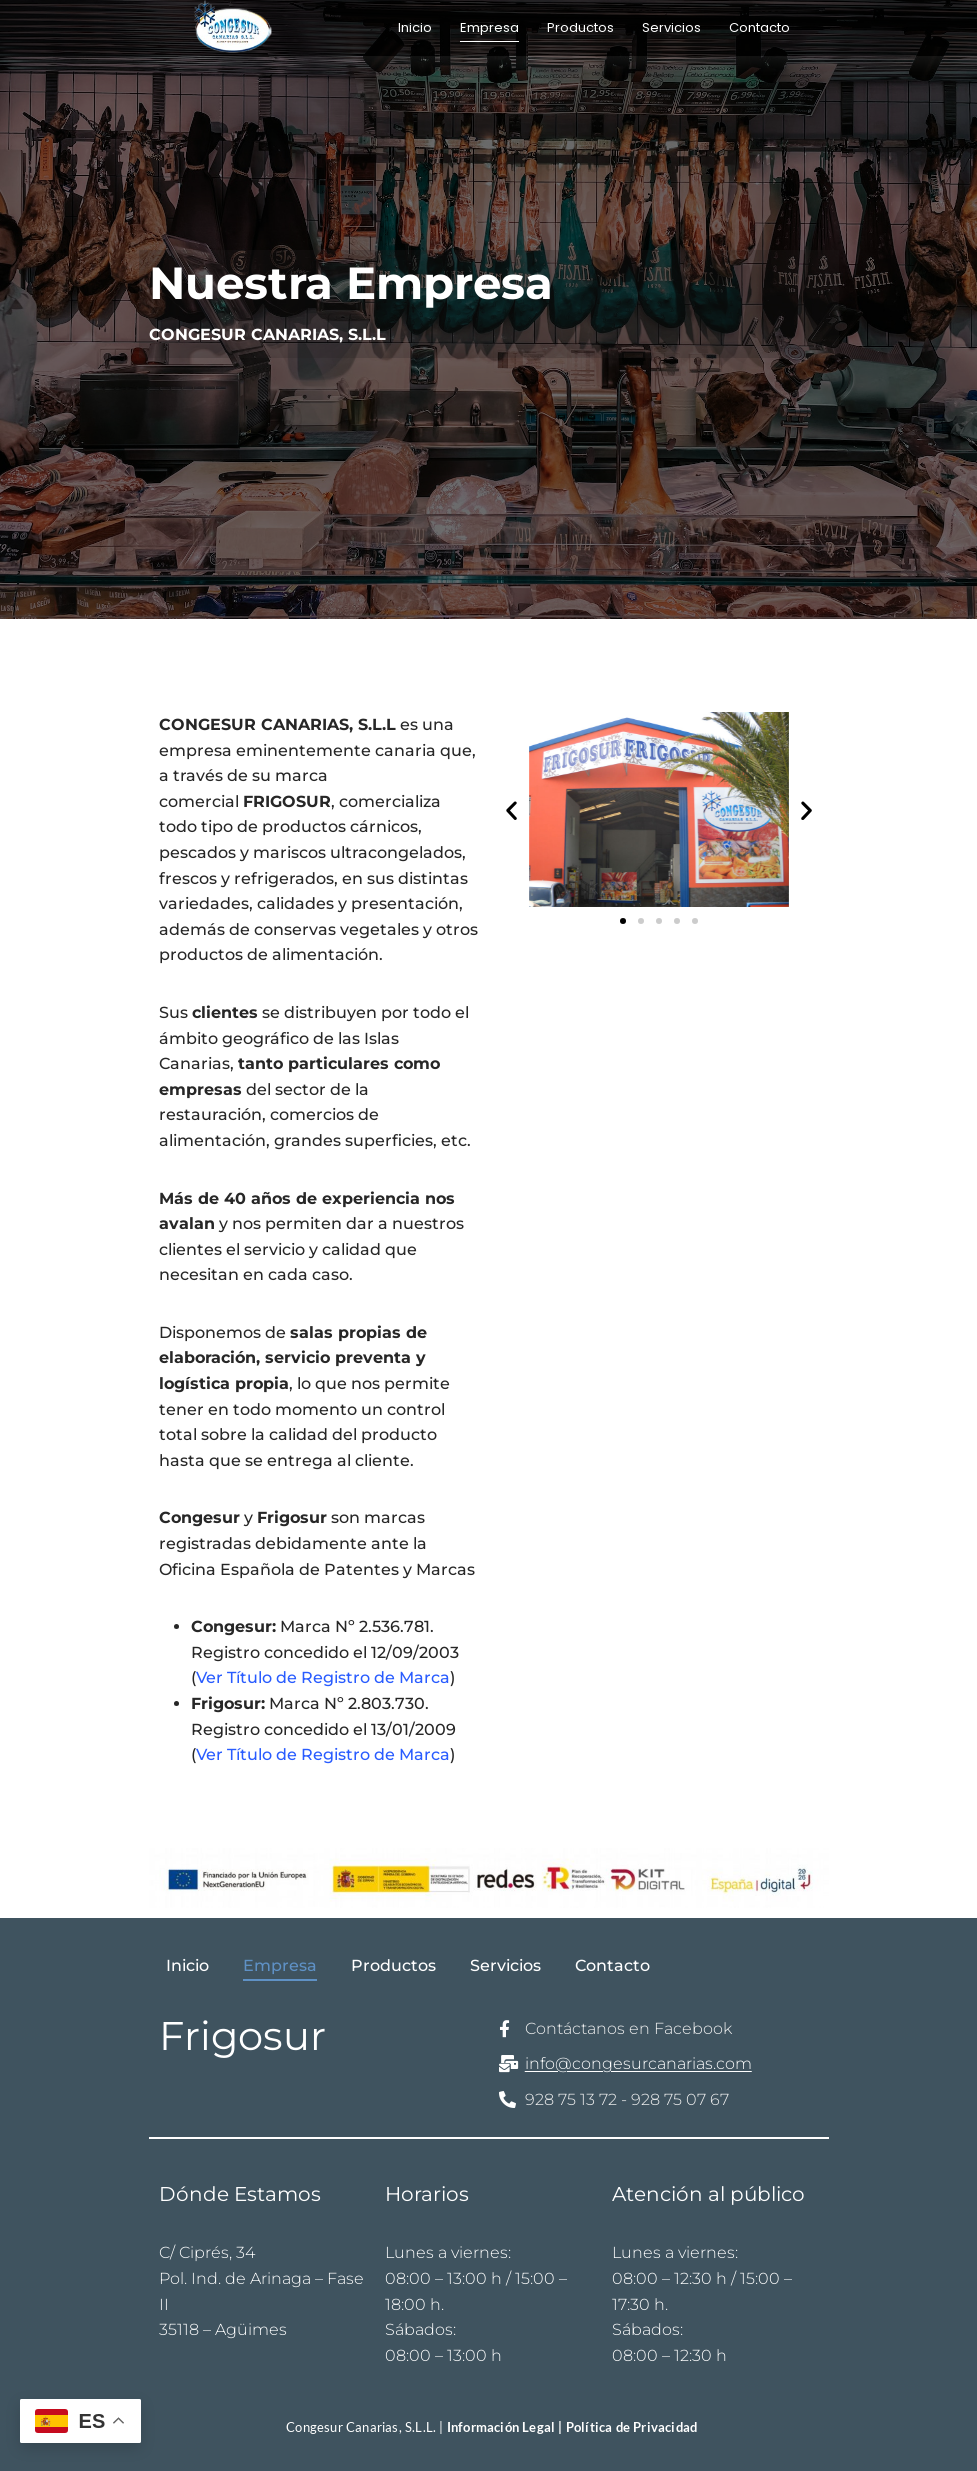 Image resolution: width=977 pixels, height=2471 pixels. What do you see at coordinates (511, 809) in the screenshot?
I see `[button]` at bounding box center [511, 809].